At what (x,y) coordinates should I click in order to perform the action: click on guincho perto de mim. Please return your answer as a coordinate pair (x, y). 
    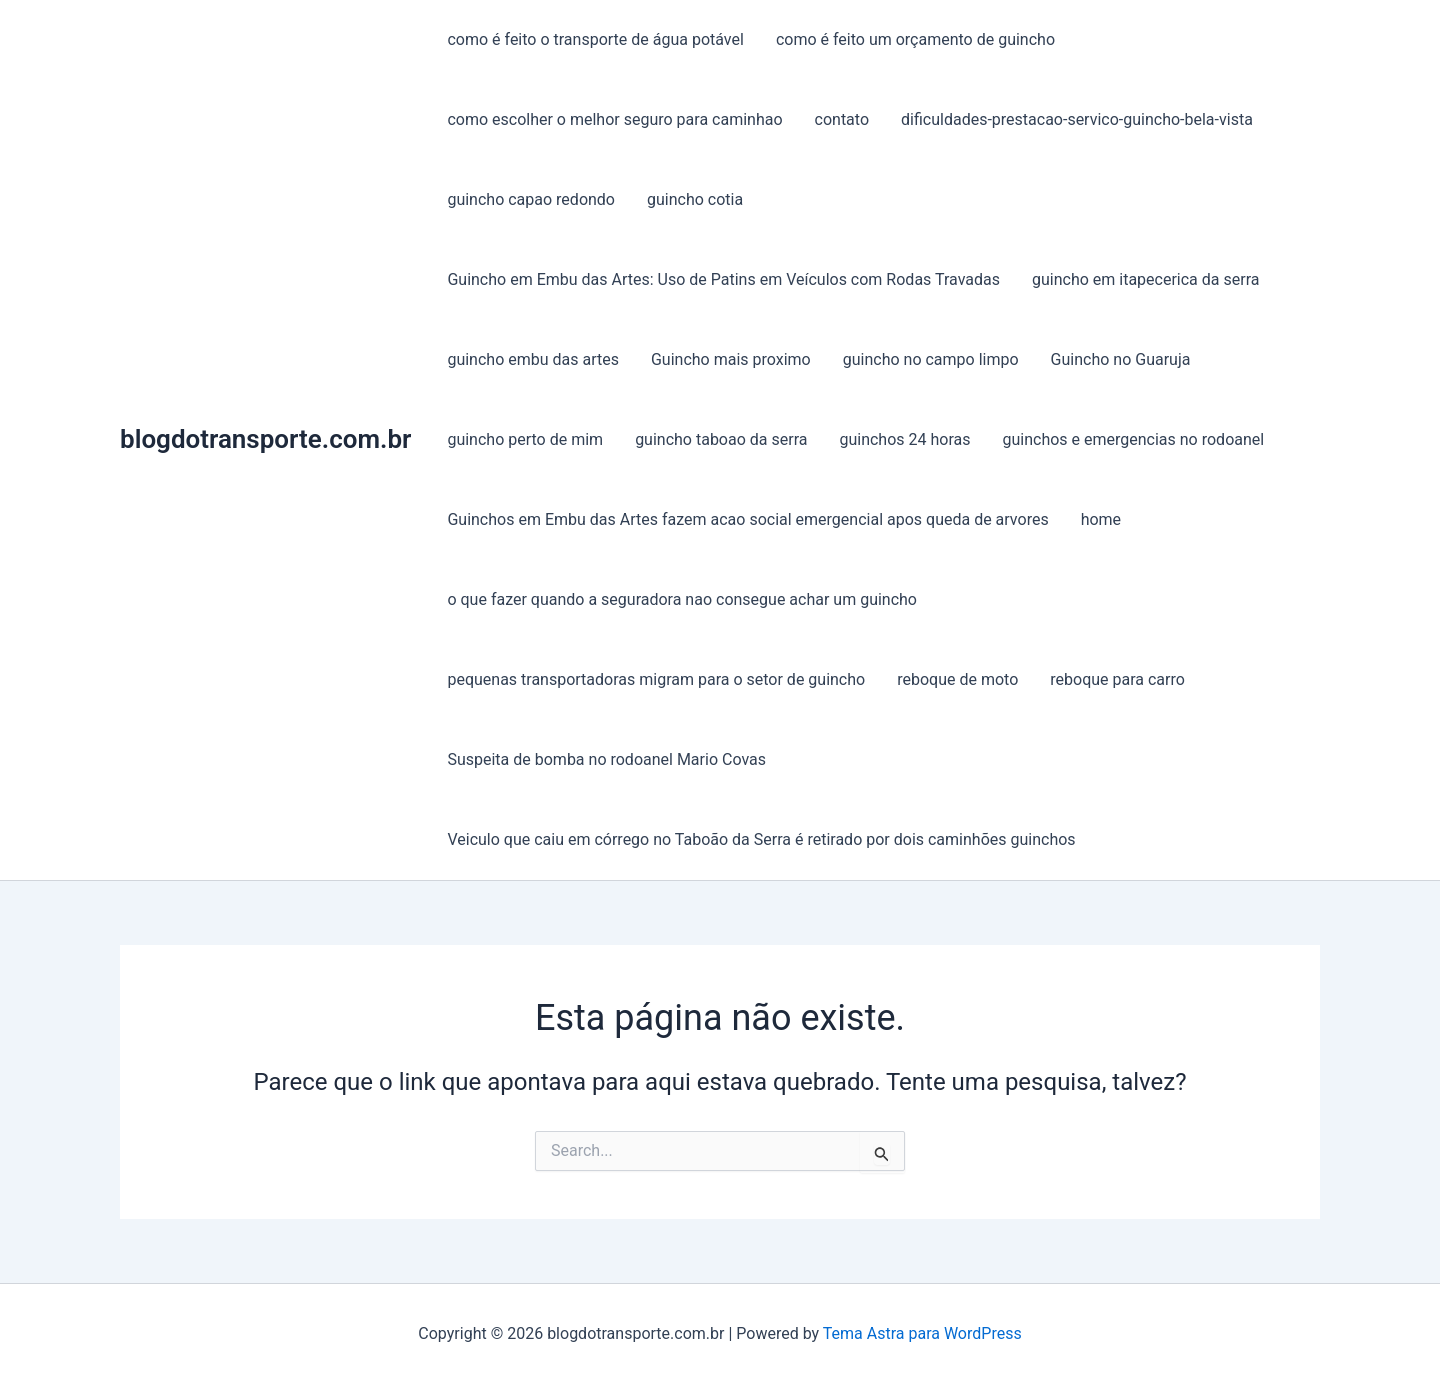
    Looking at the image, I should click on (525, 439).